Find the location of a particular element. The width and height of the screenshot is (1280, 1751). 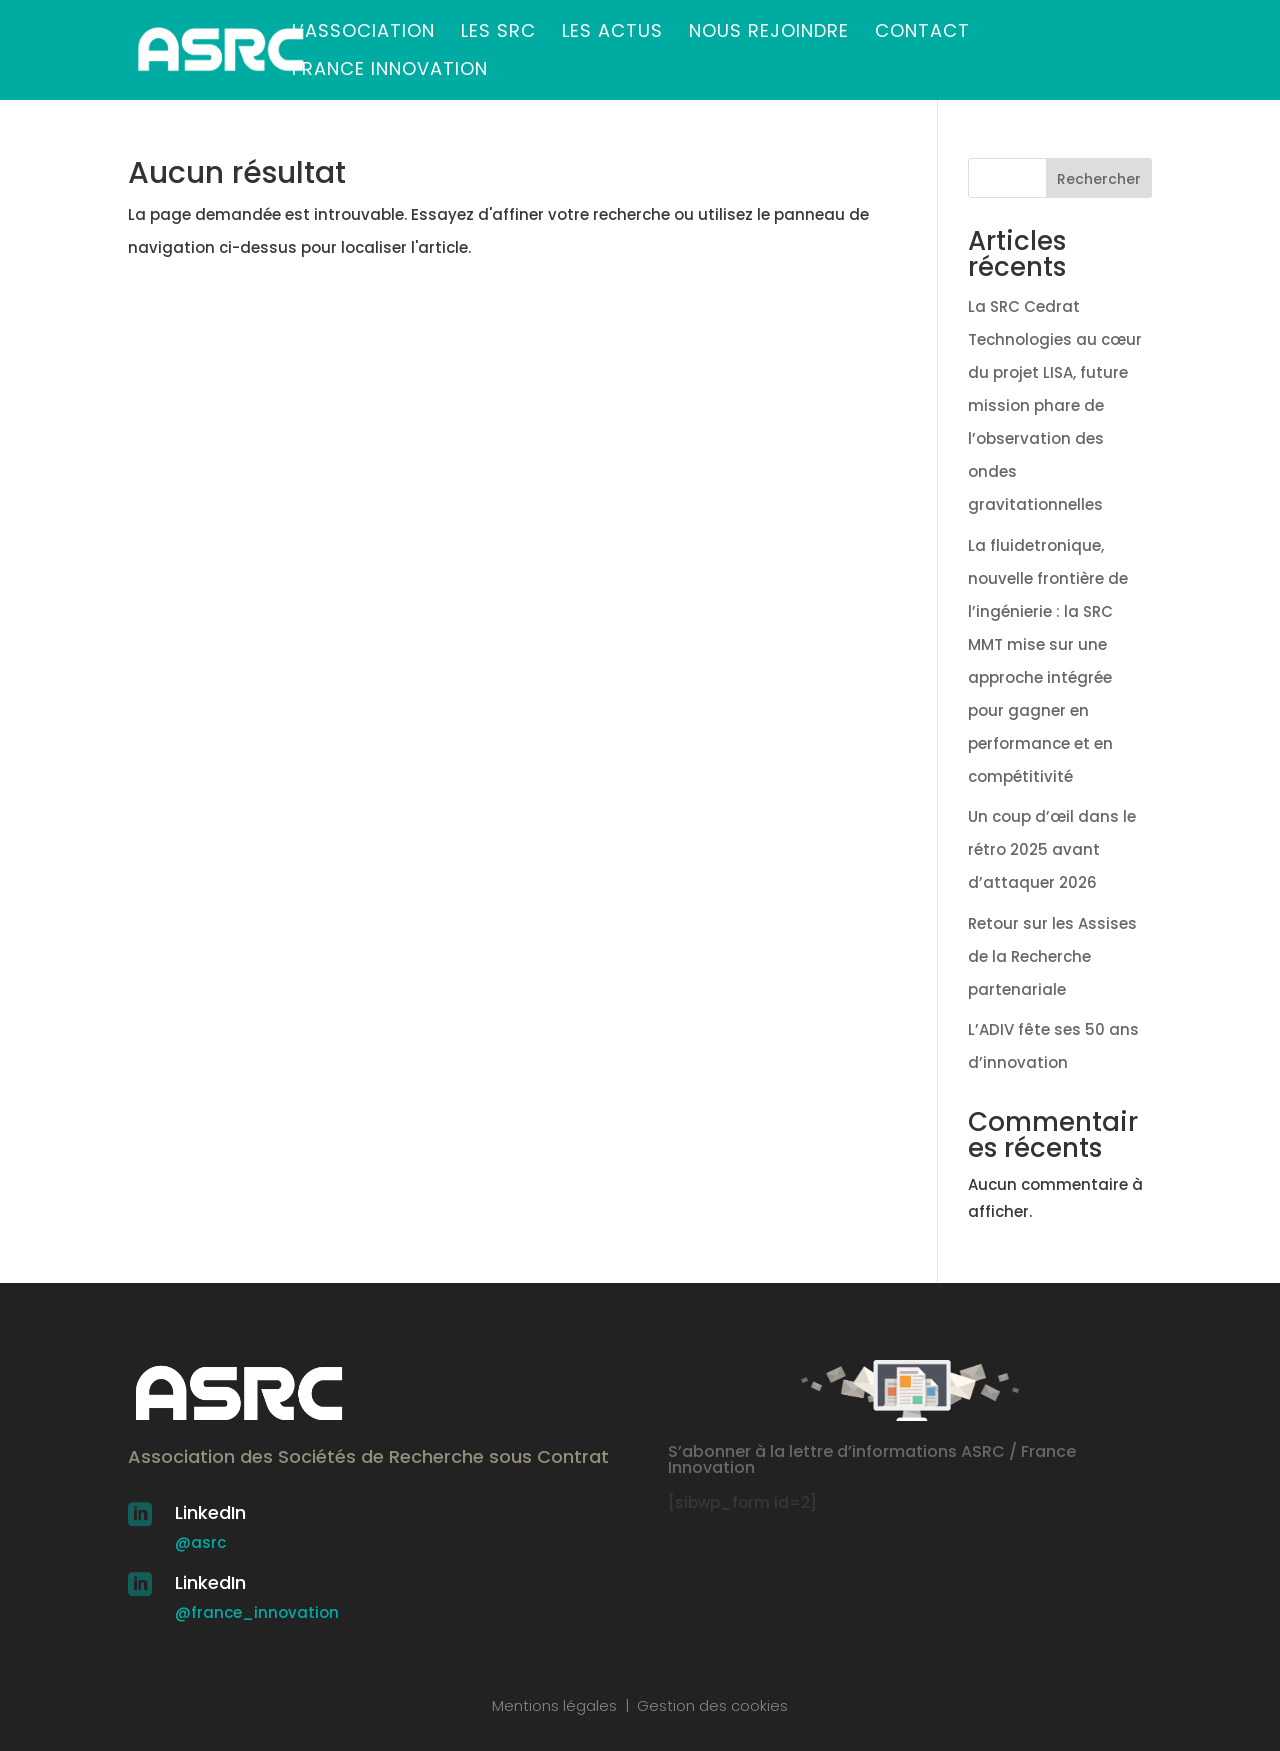

L’association is located at coordinates (363, 33).